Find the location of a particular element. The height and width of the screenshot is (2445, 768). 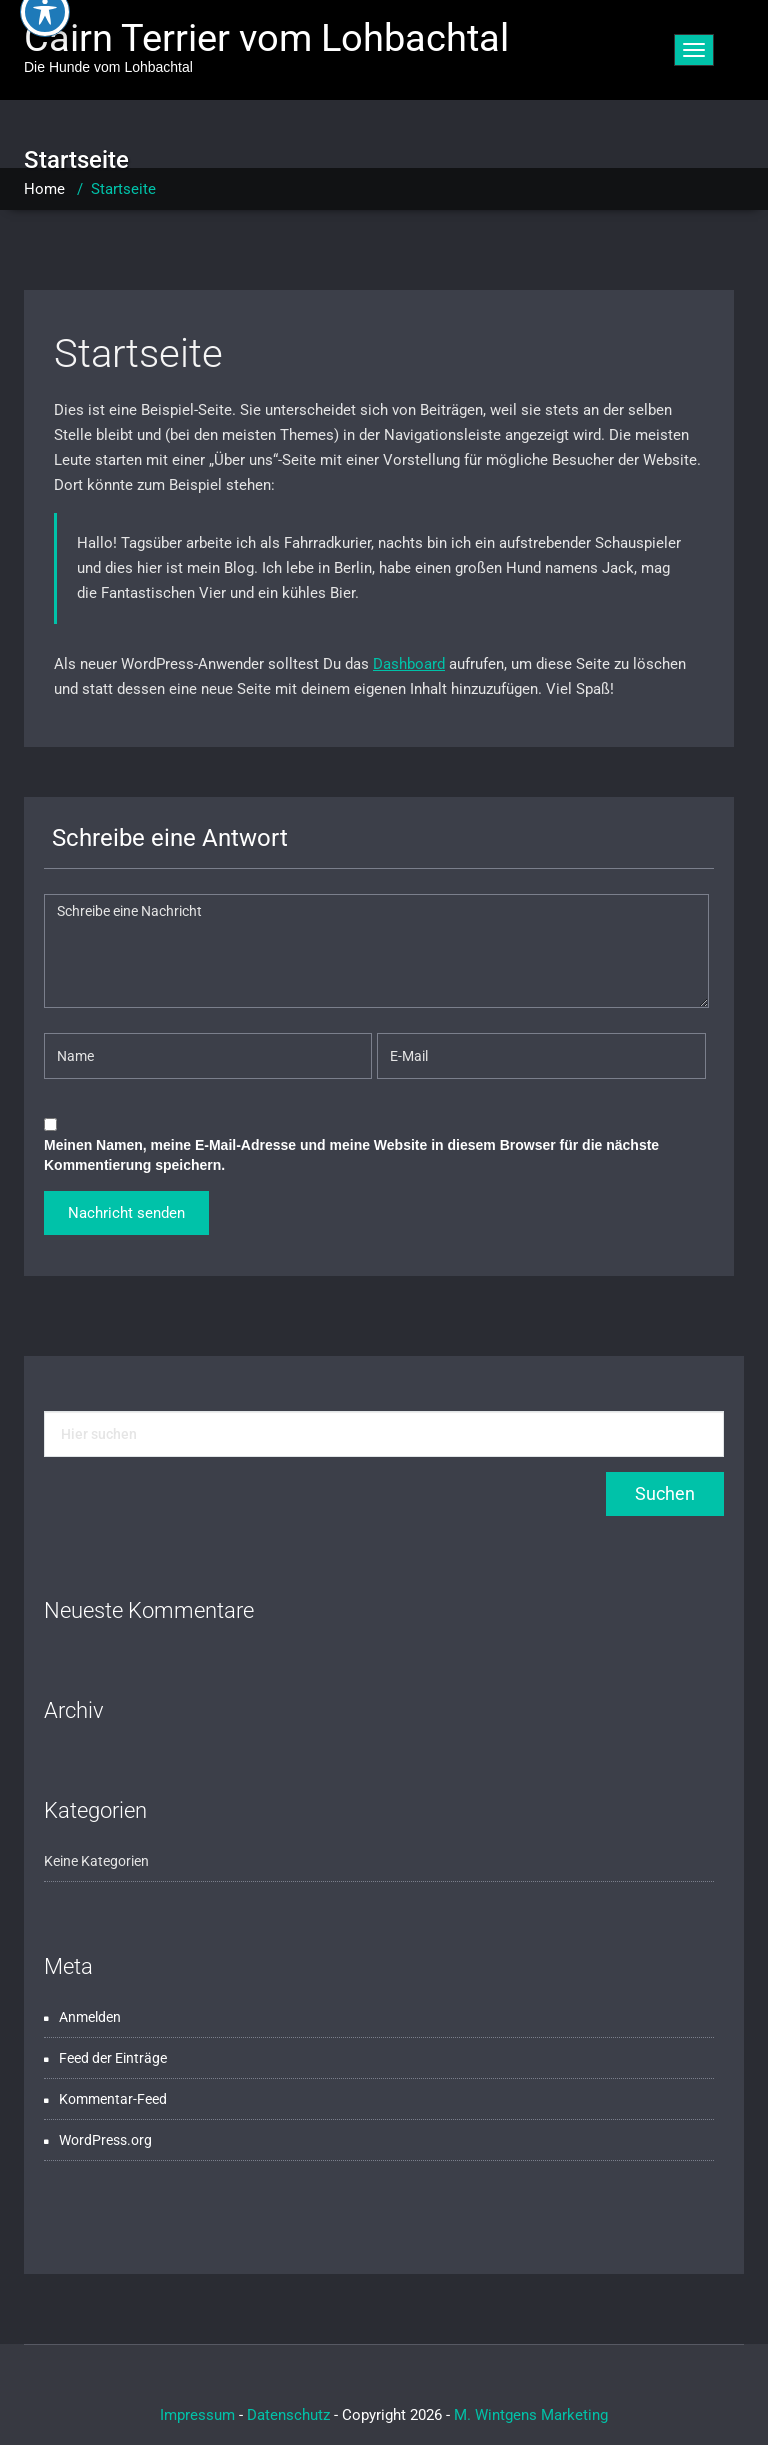

Datenschutz is located at coordinates (288, 2415).